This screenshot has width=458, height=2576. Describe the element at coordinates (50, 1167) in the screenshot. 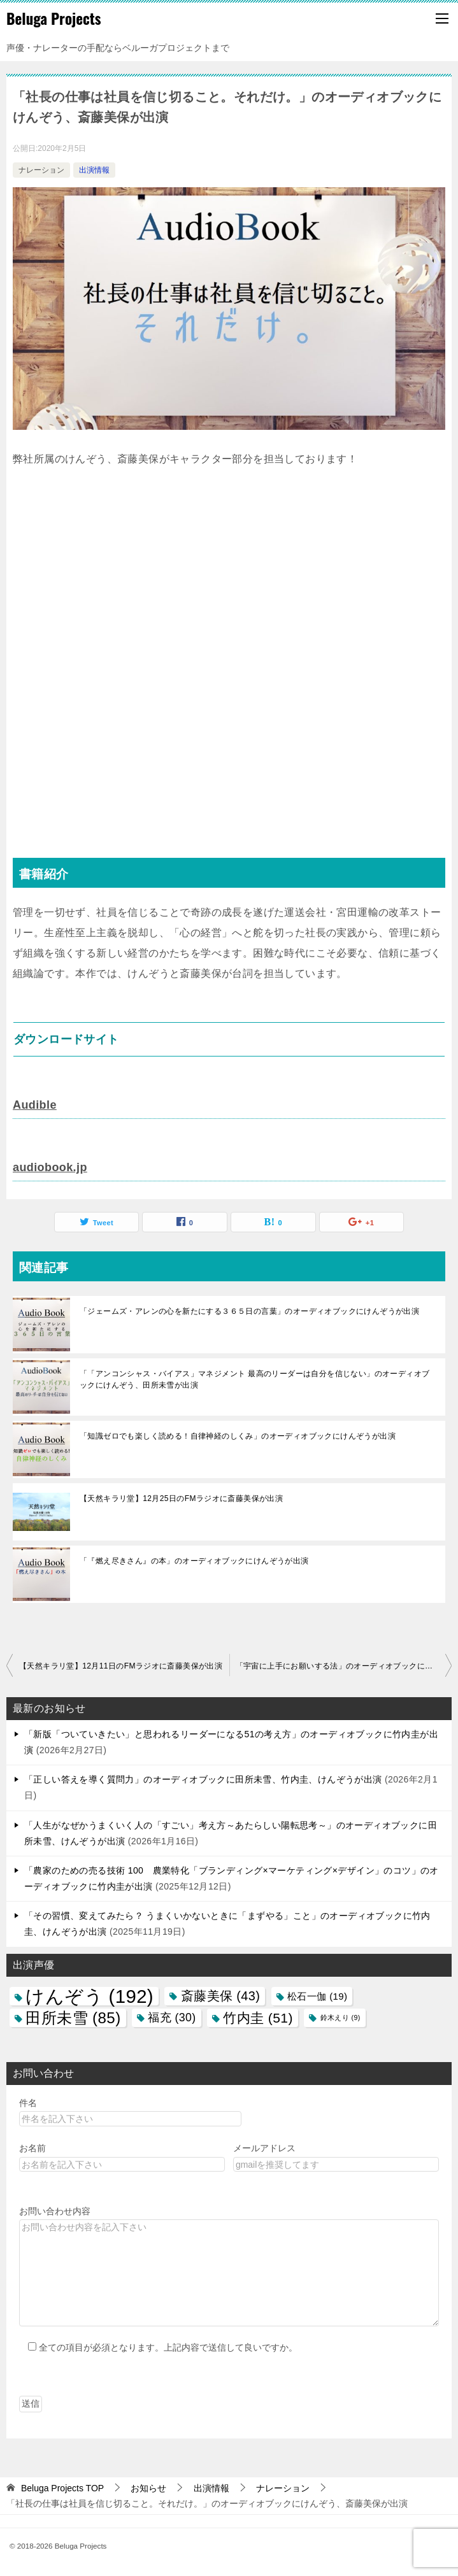

I see `audiobook.jp` at that location.